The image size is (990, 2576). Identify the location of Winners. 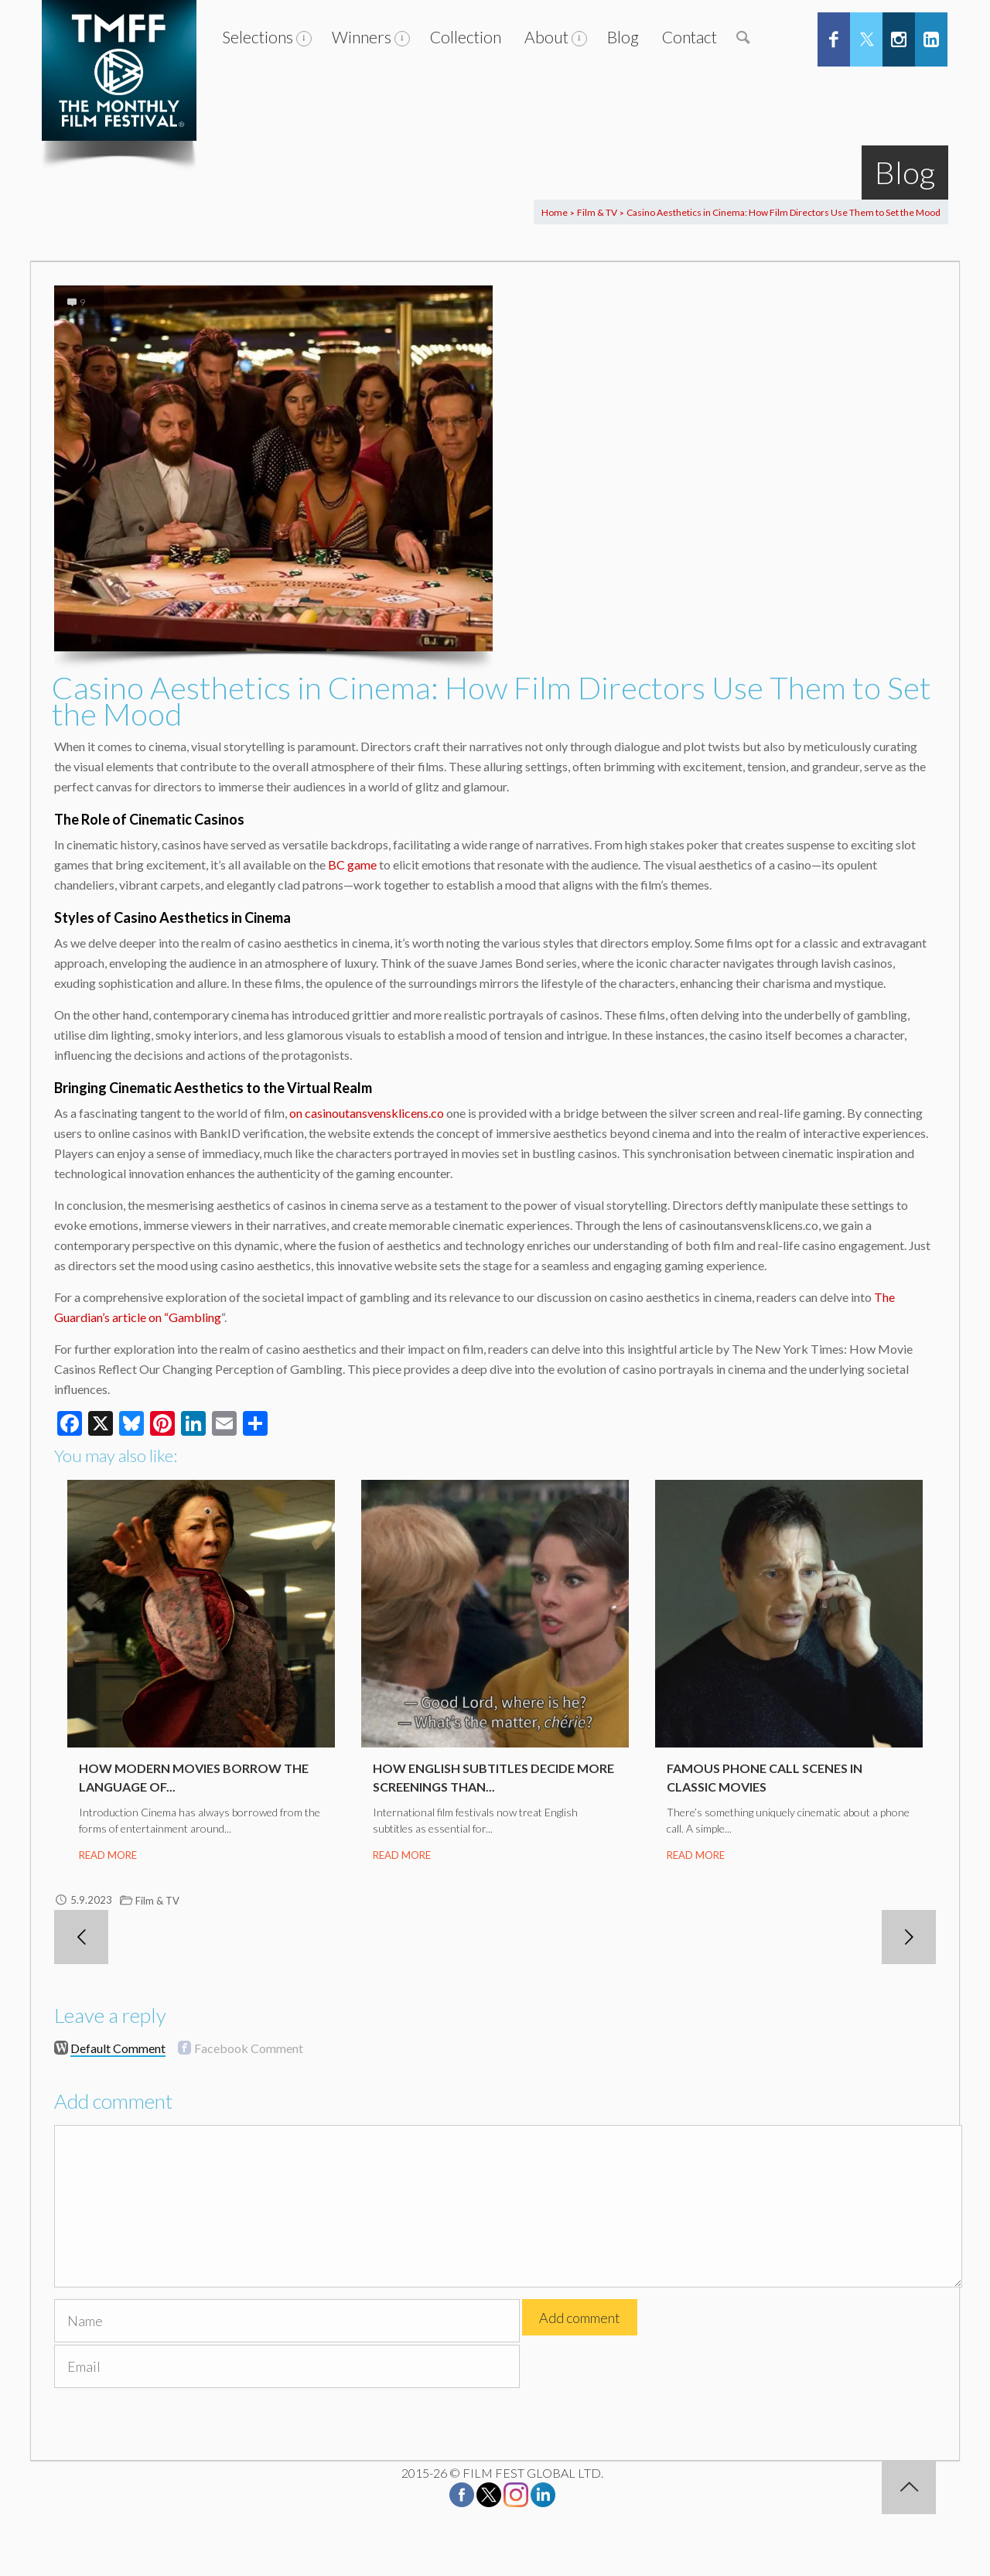
(361, 36).